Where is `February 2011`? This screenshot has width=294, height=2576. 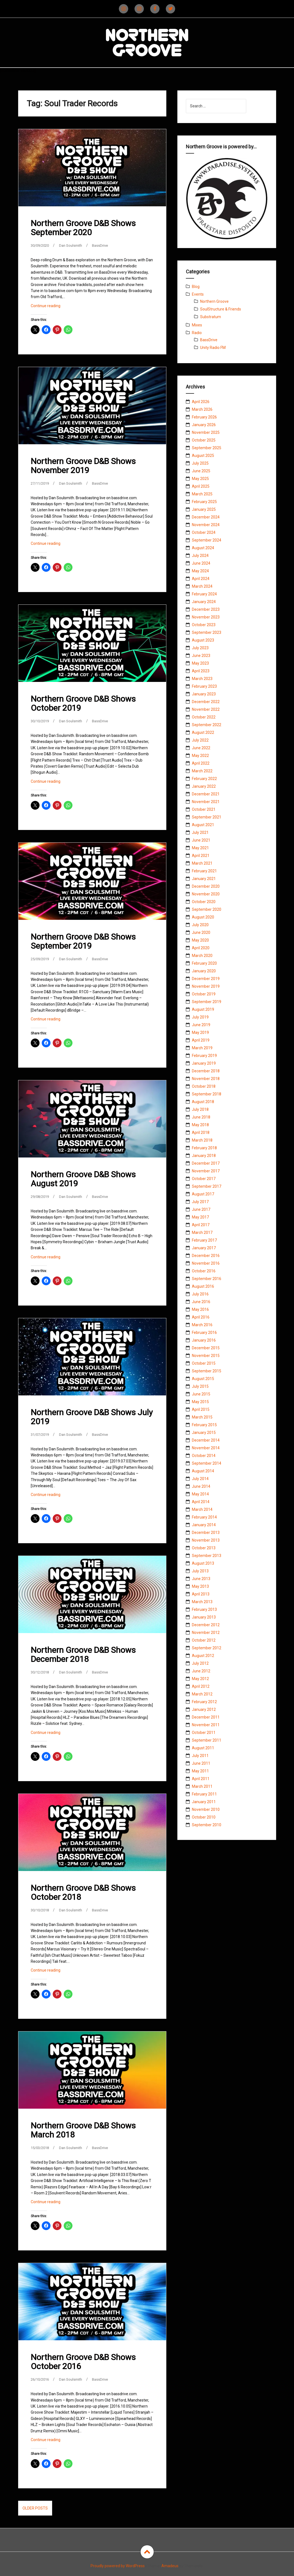 February 2011 is located at coordinates (204, 1794).